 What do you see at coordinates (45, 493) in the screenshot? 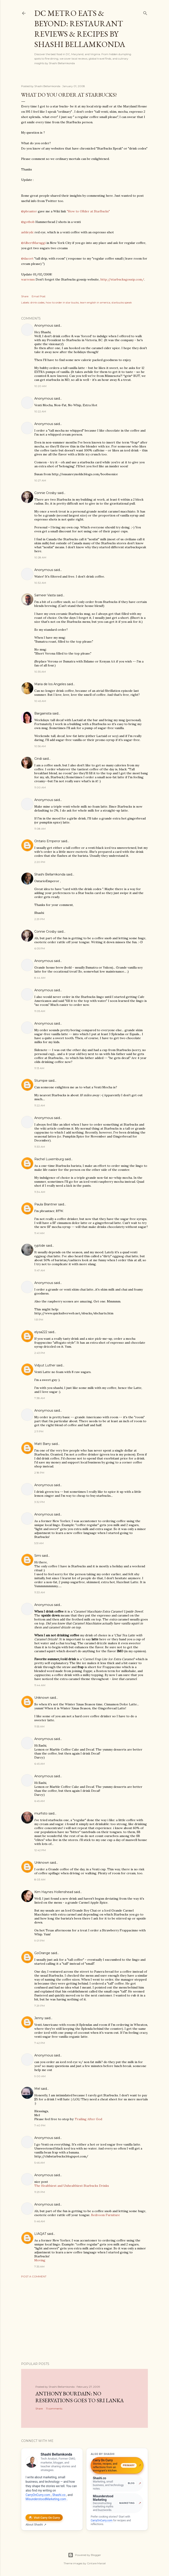
I see `Connie Crosby` at bounding box center [45, 493].